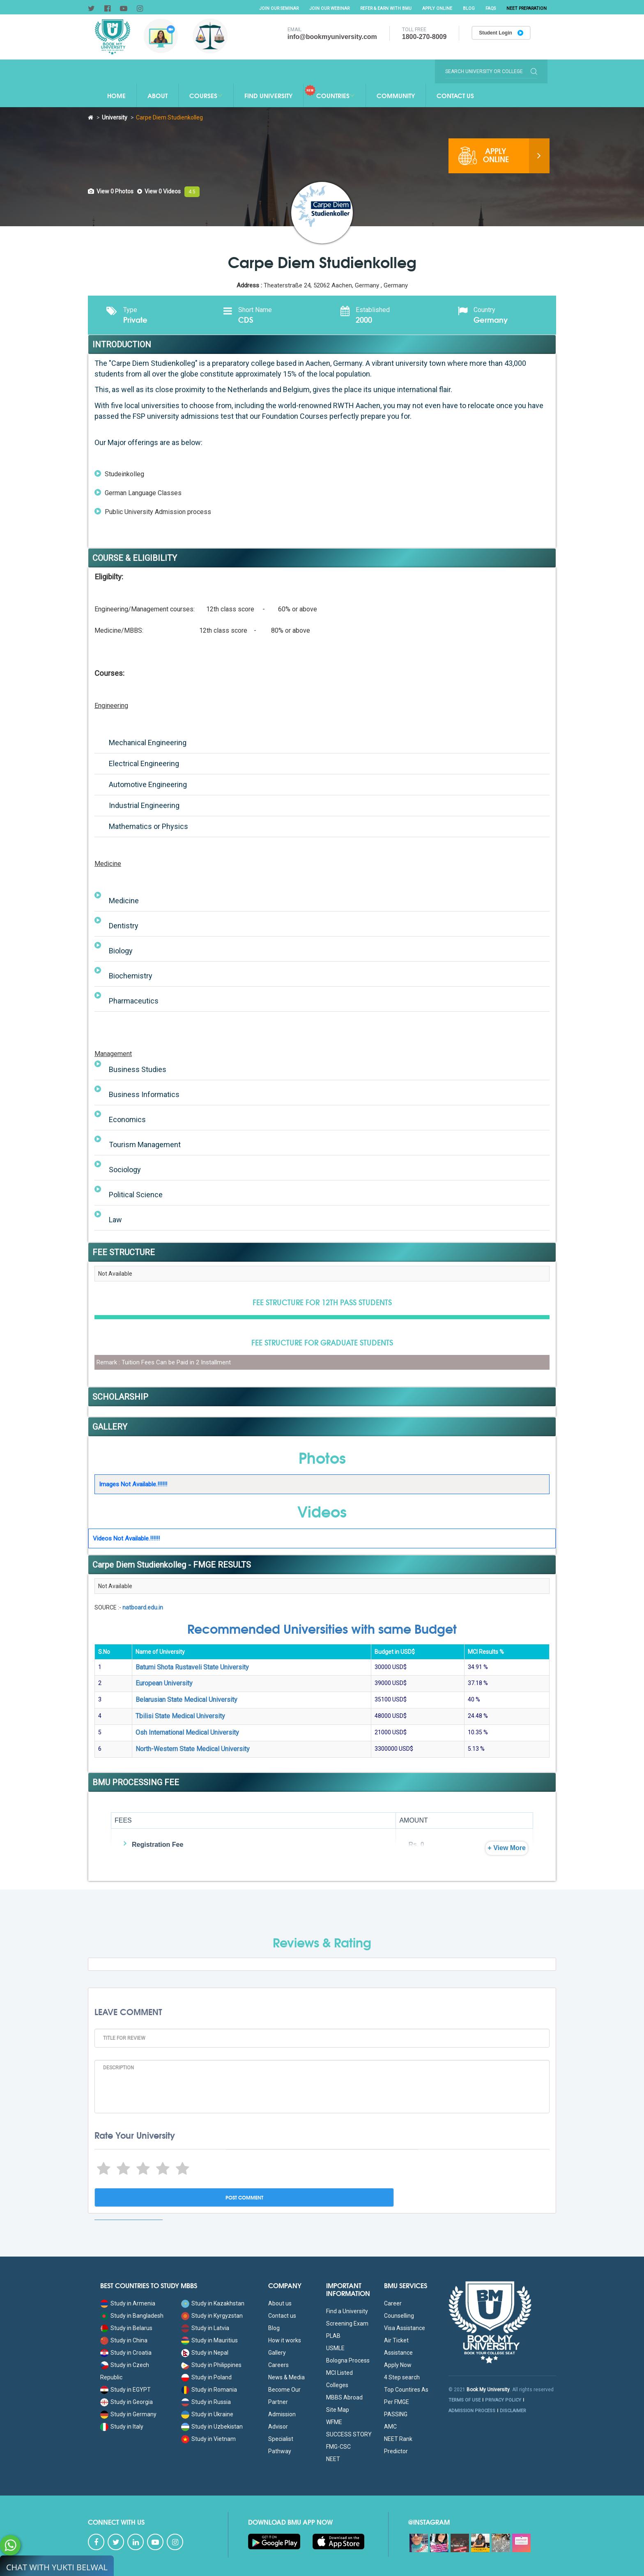  I want to click on Bologna Process, so click(348, 2360).